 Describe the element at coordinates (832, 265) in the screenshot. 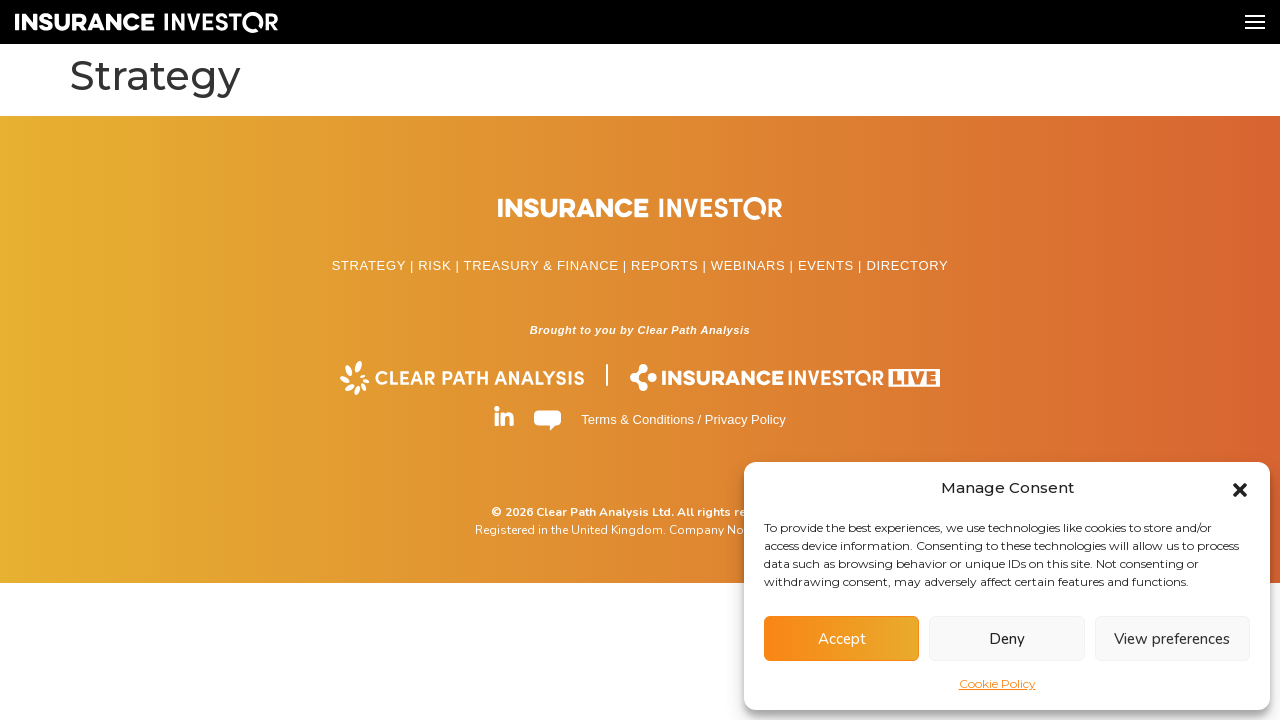

I see `EVENTS |` at that location.